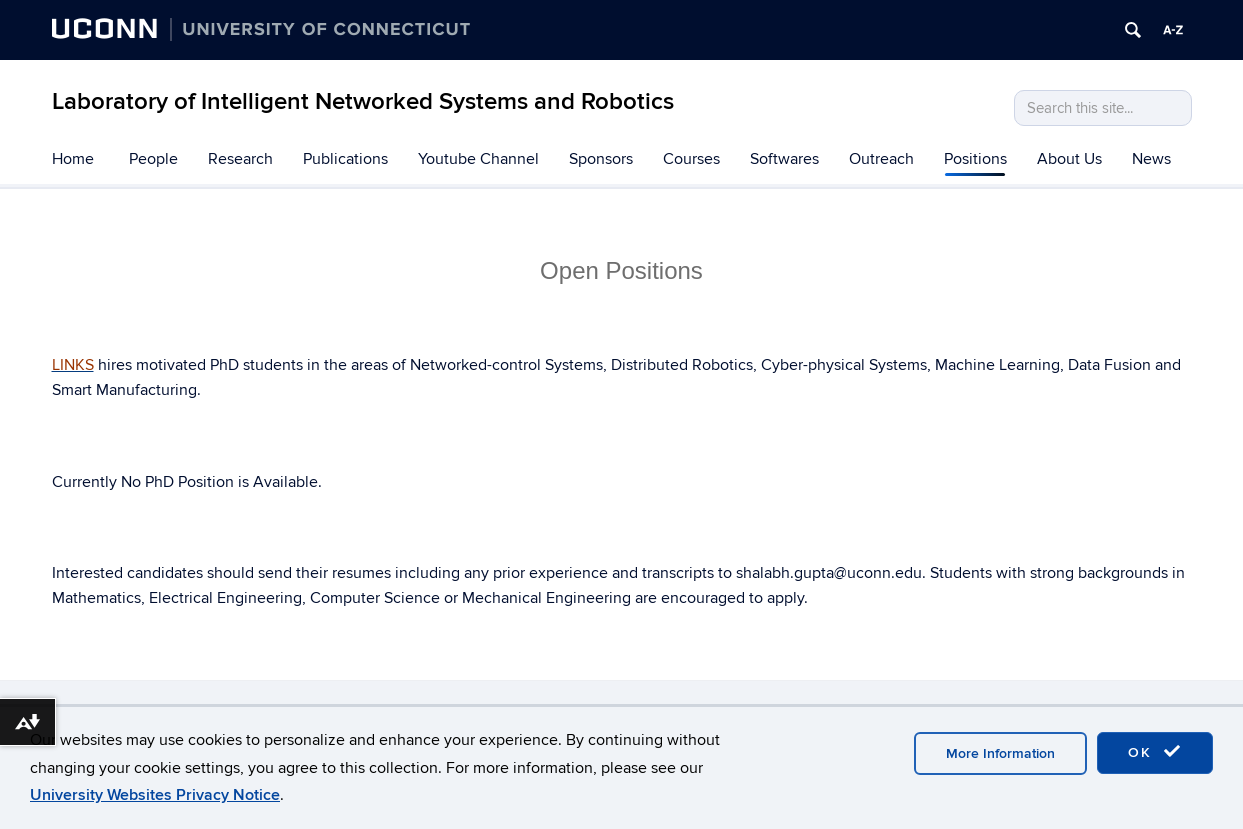 Image resolution: width=1243 pixels, height=829 pixels. Describe the element at coordinates (784, 159) in the screenshot. I see `Softwares` at that location.